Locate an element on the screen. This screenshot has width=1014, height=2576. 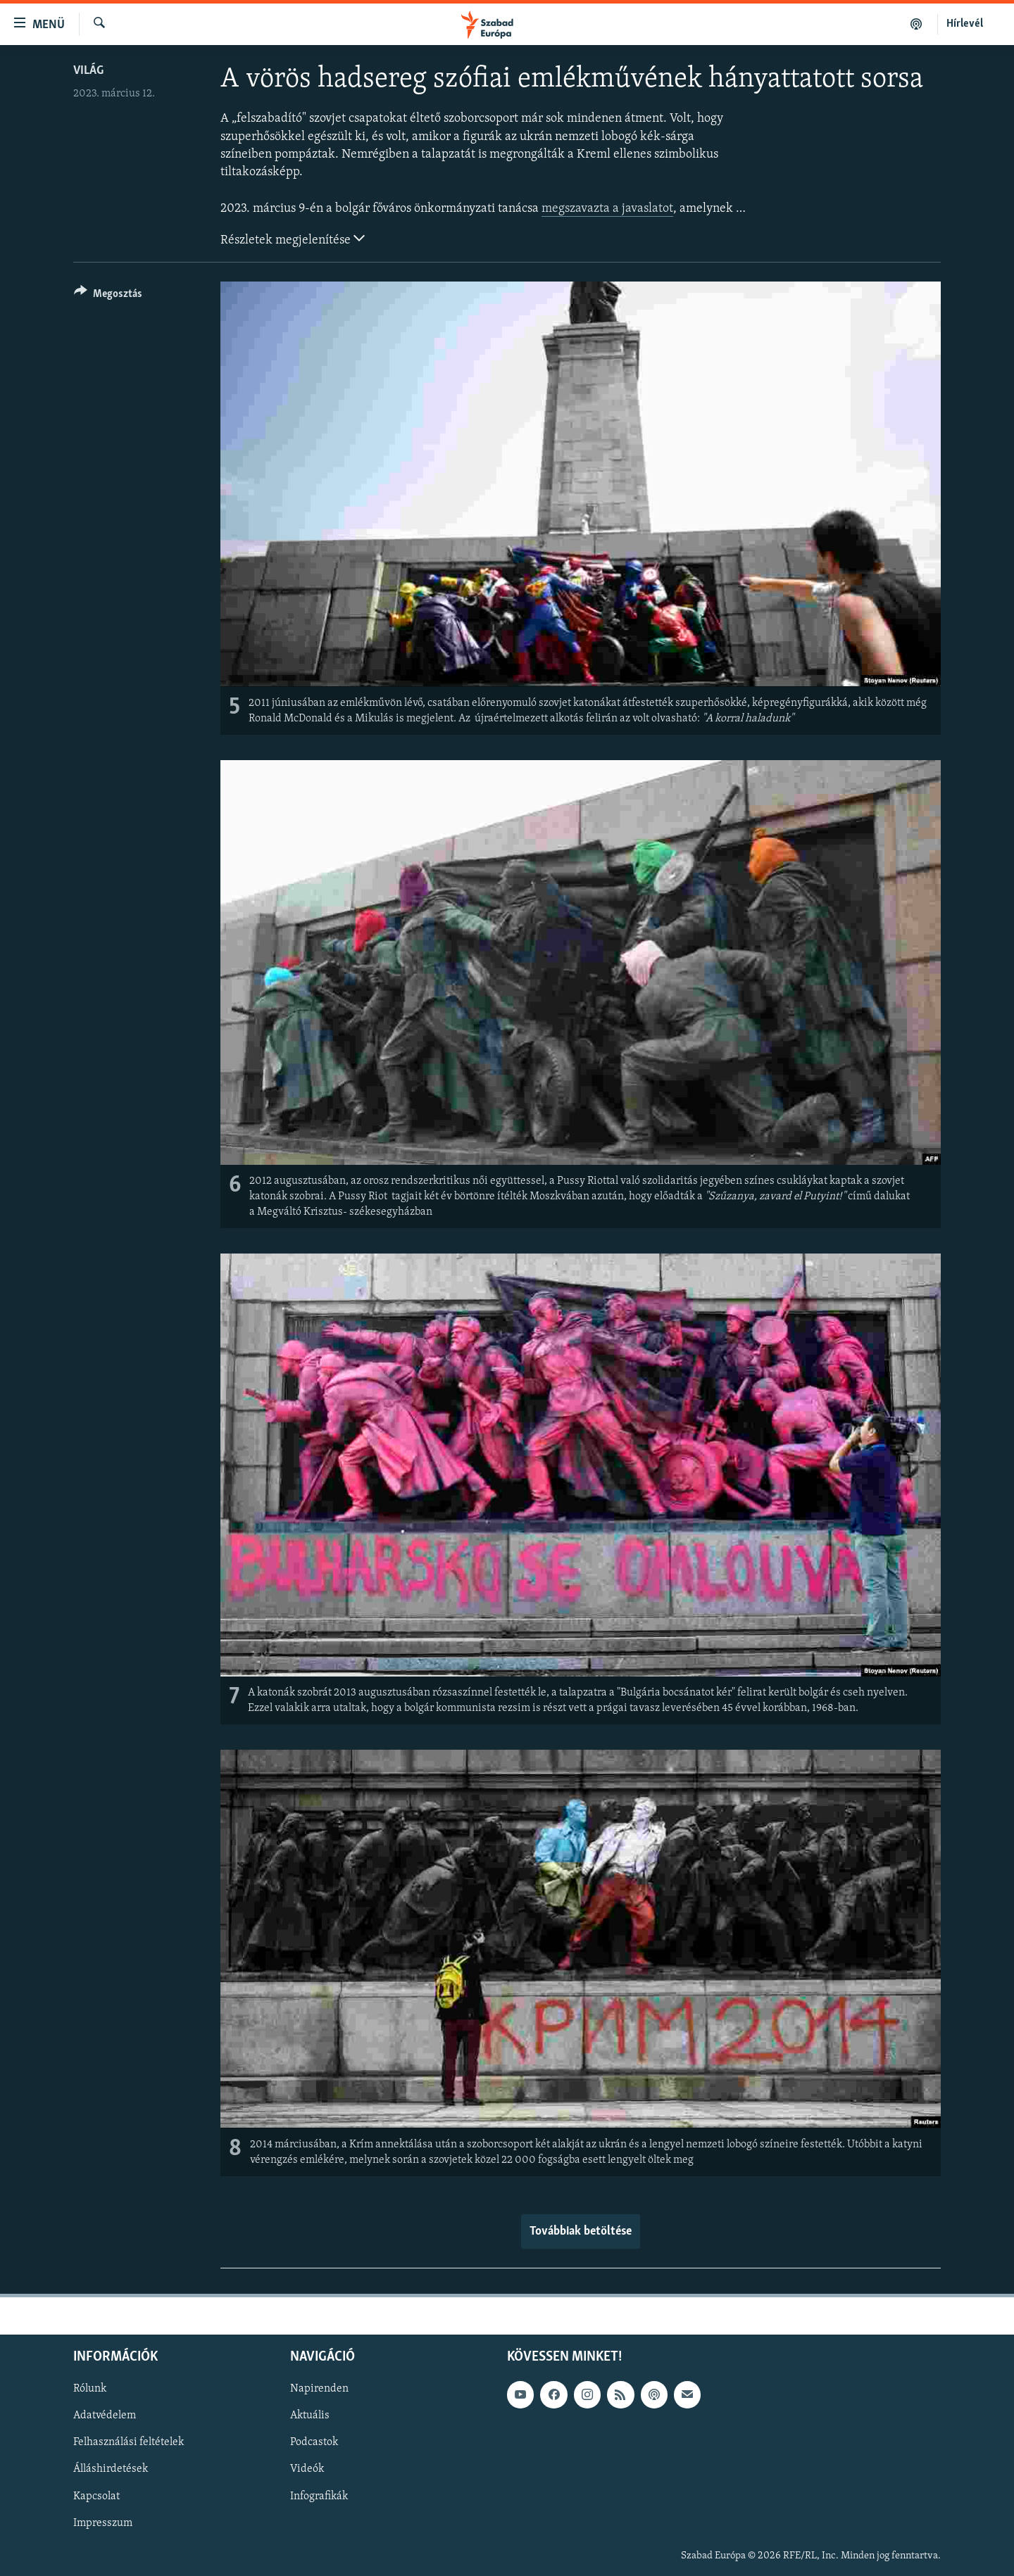
Adatvédelem is located at coordinates (104, 2415).